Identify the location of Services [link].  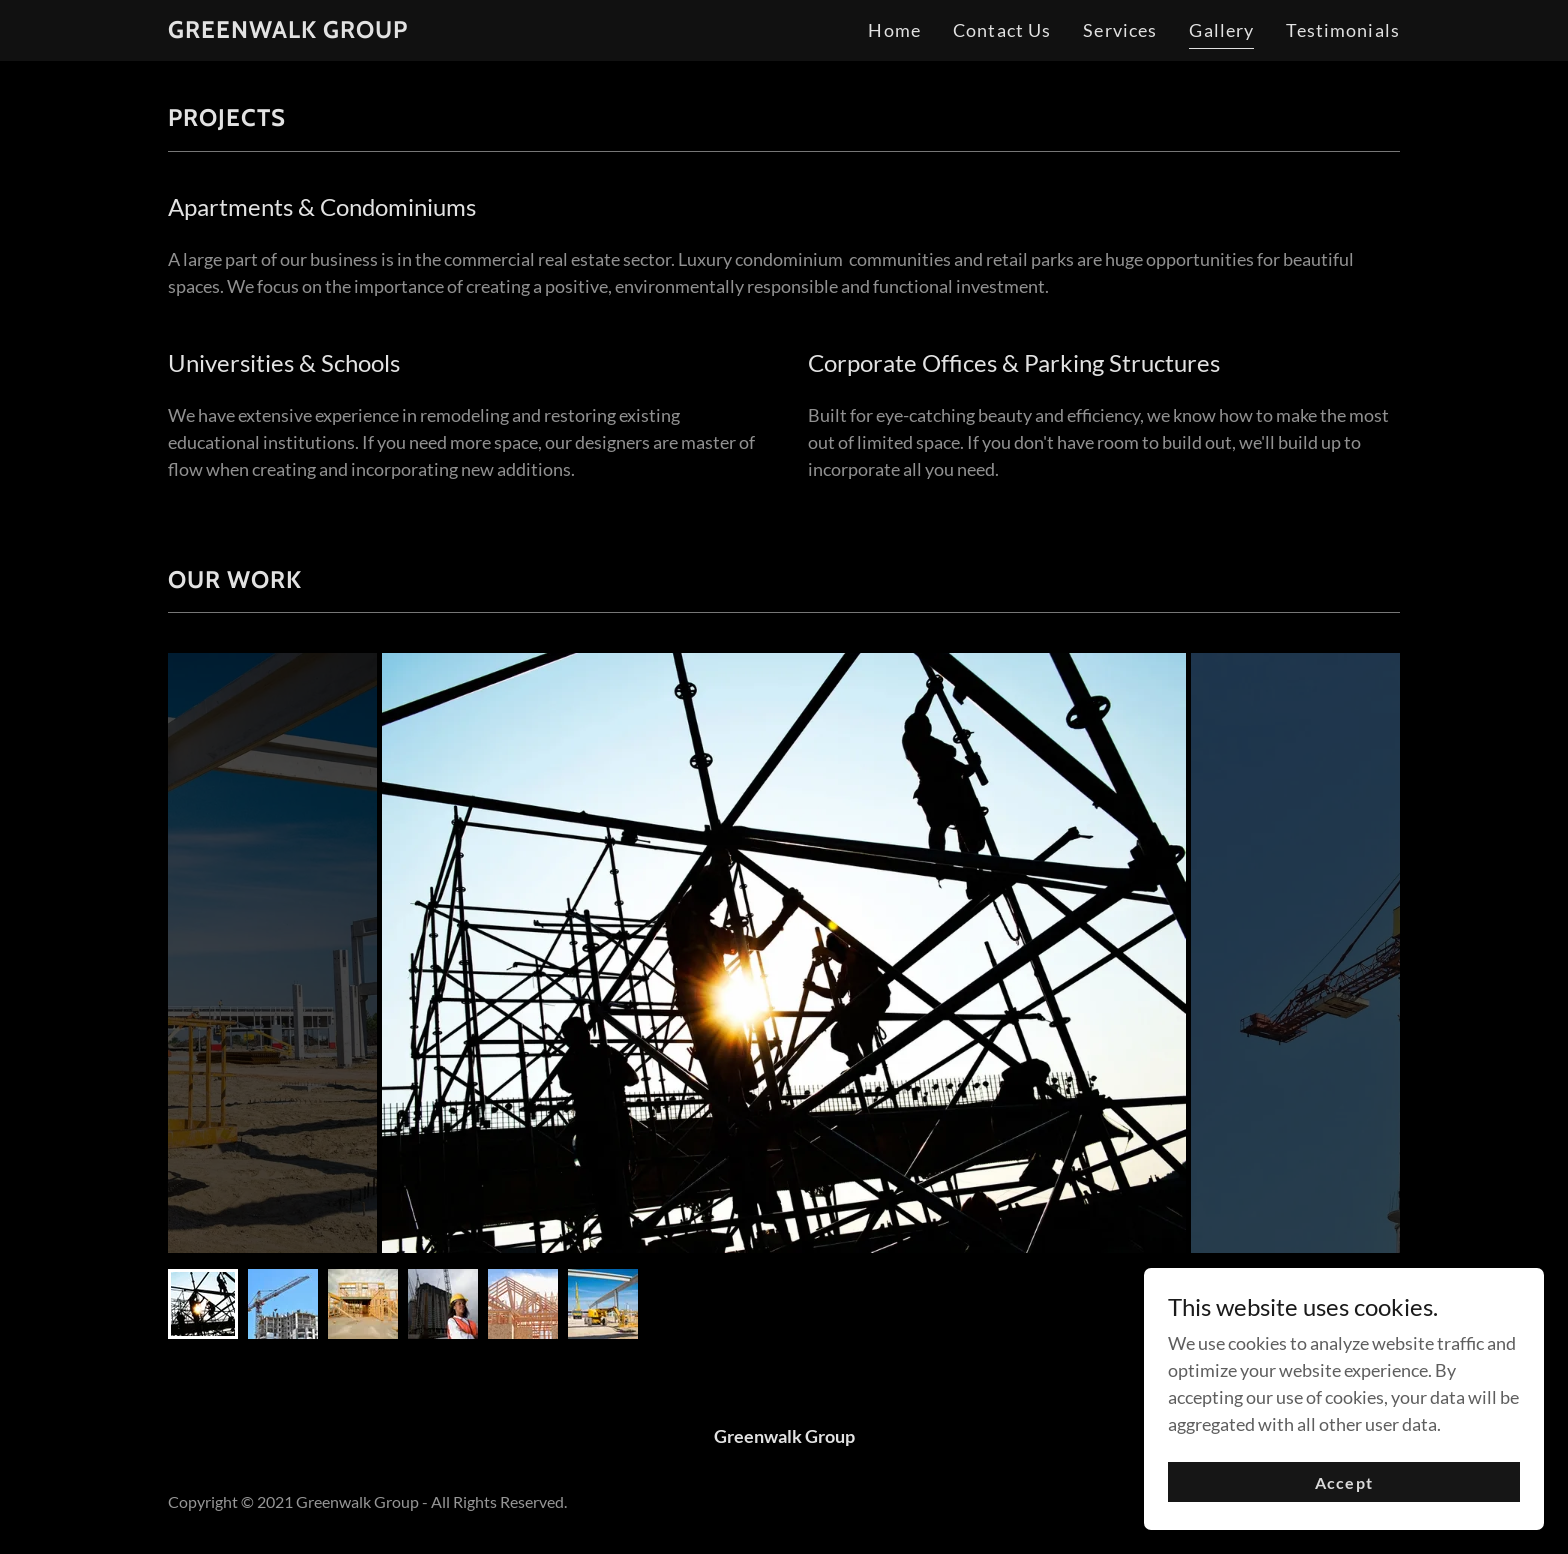
(1120, 30).